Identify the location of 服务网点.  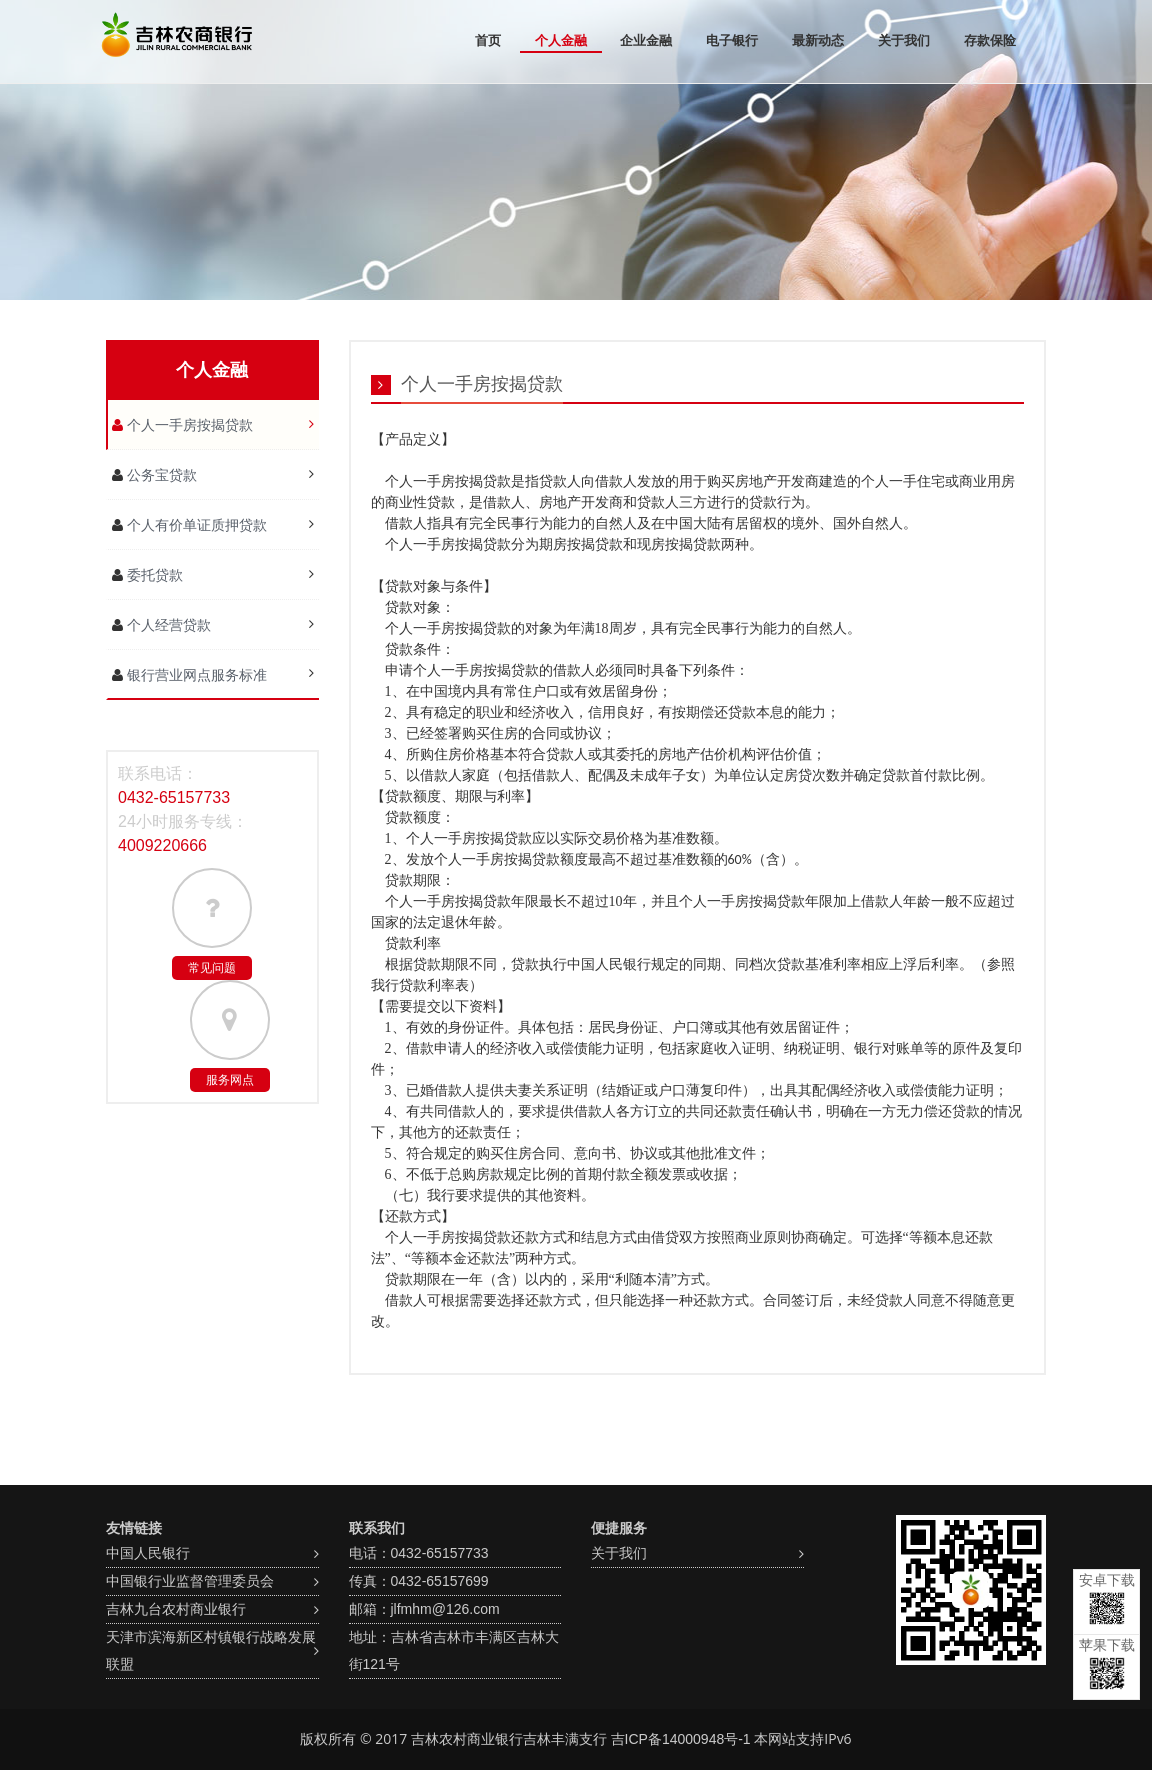
(230, 1080).